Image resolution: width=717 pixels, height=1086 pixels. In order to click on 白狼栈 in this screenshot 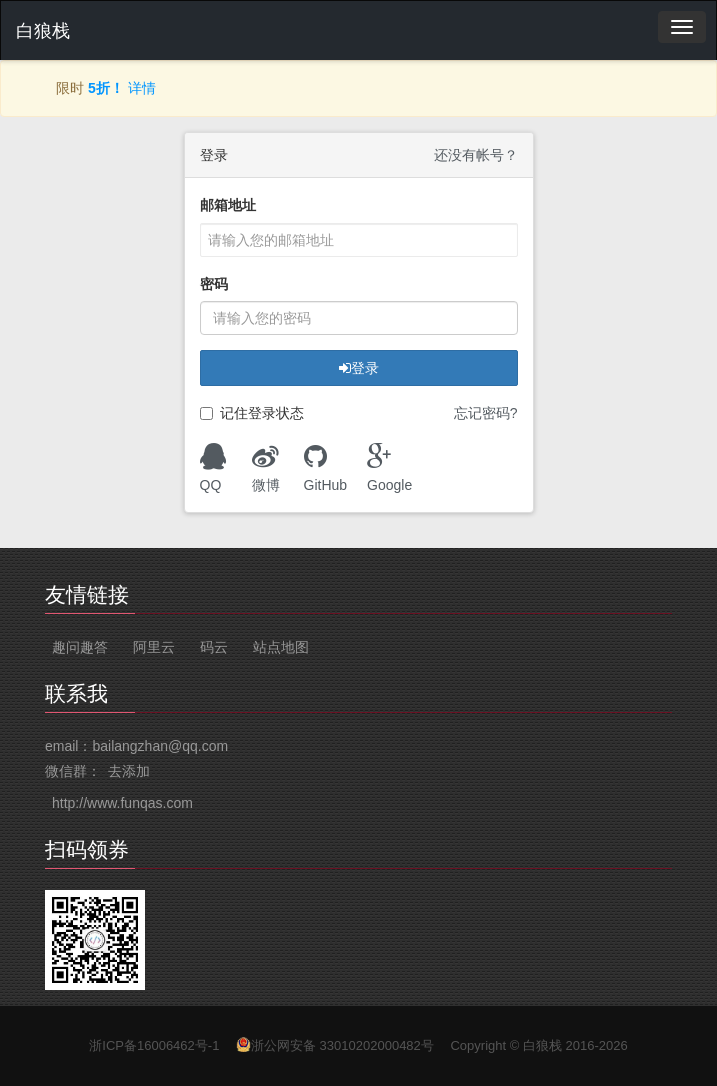, I will do `click(43, 31)`.